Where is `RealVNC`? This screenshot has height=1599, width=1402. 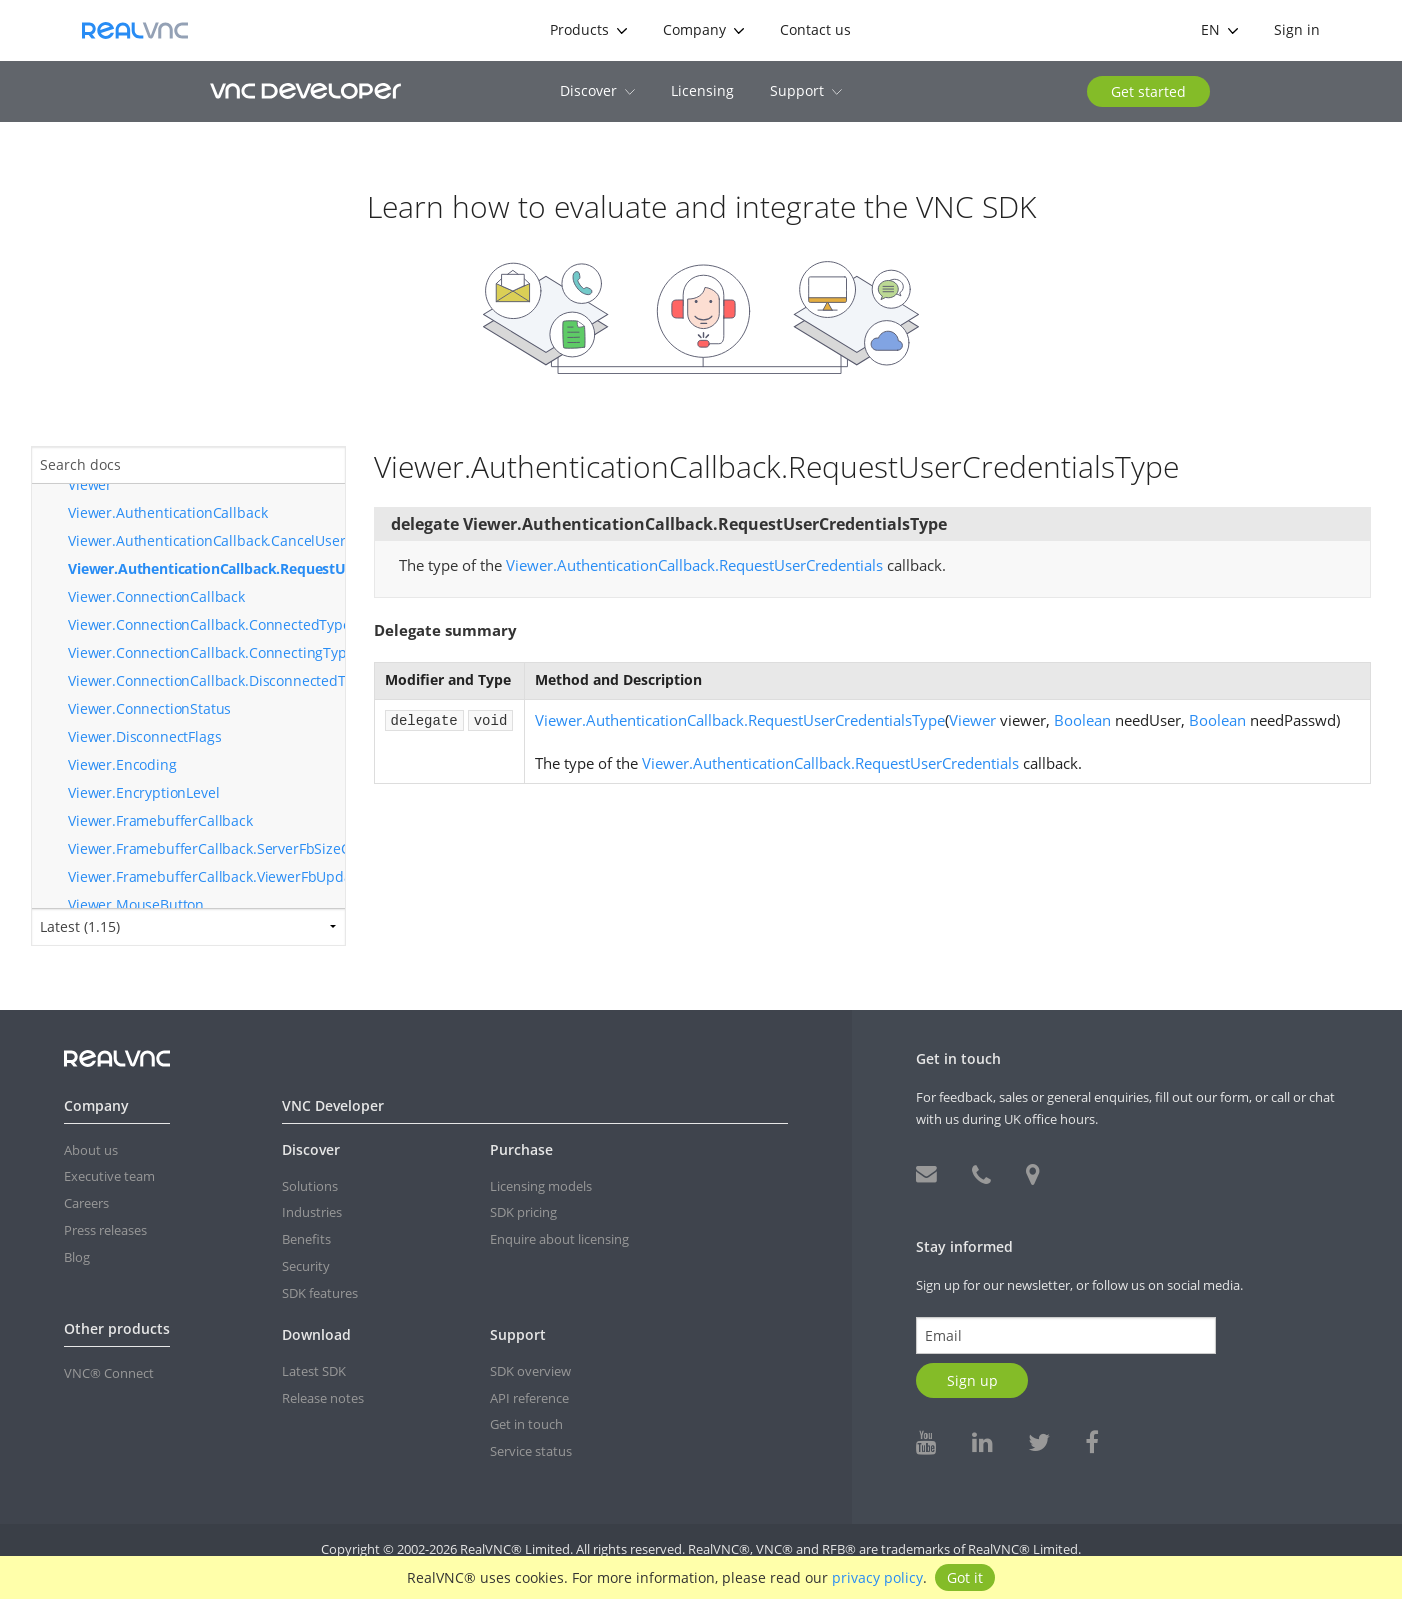 RealVNC is located at coordinates (135, 30).